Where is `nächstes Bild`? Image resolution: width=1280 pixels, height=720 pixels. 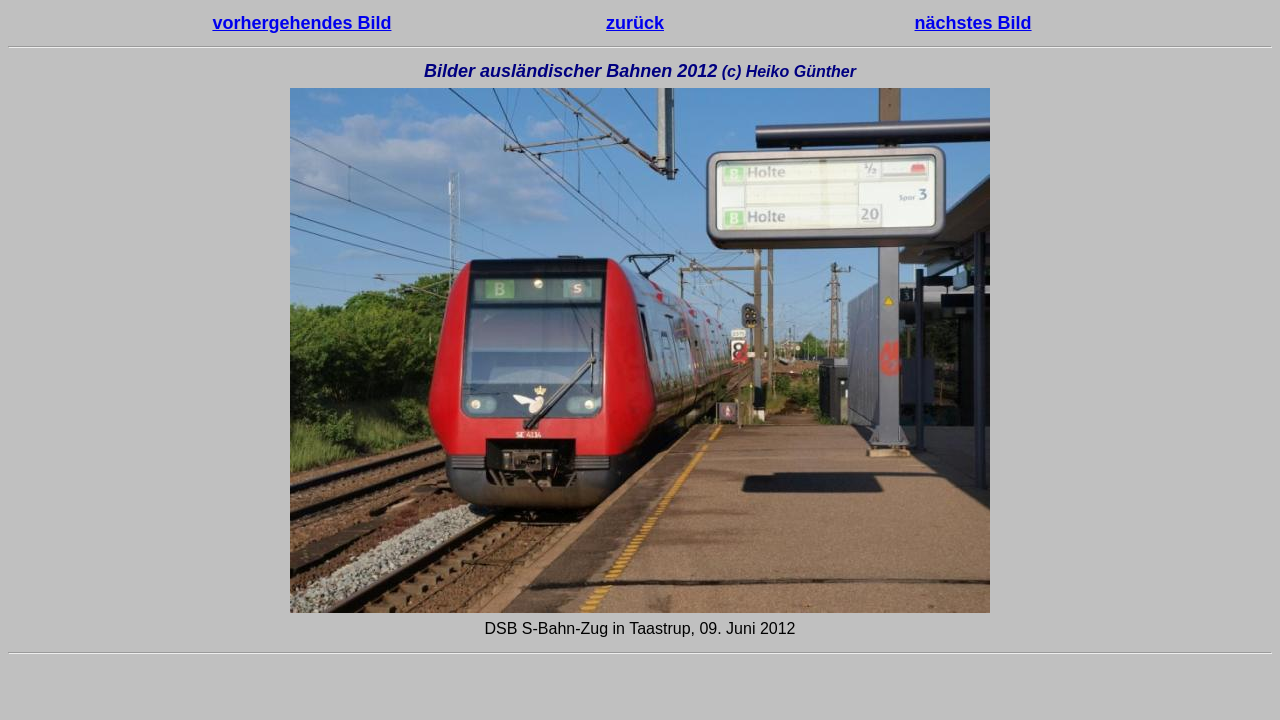 nächstes Bild is located at coordinates (973, 23).